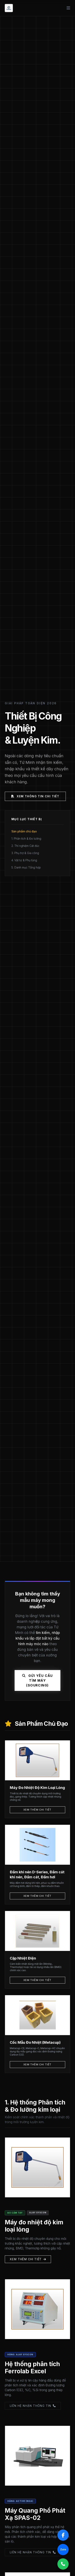 Image resolution: width=75 pixels, height=2576 pixels. Describe the element at coordinates (37, 1680) in the screenshot. I see `Gửi Yêu Cầu Tìm Máy (Sourcing)` at that location.